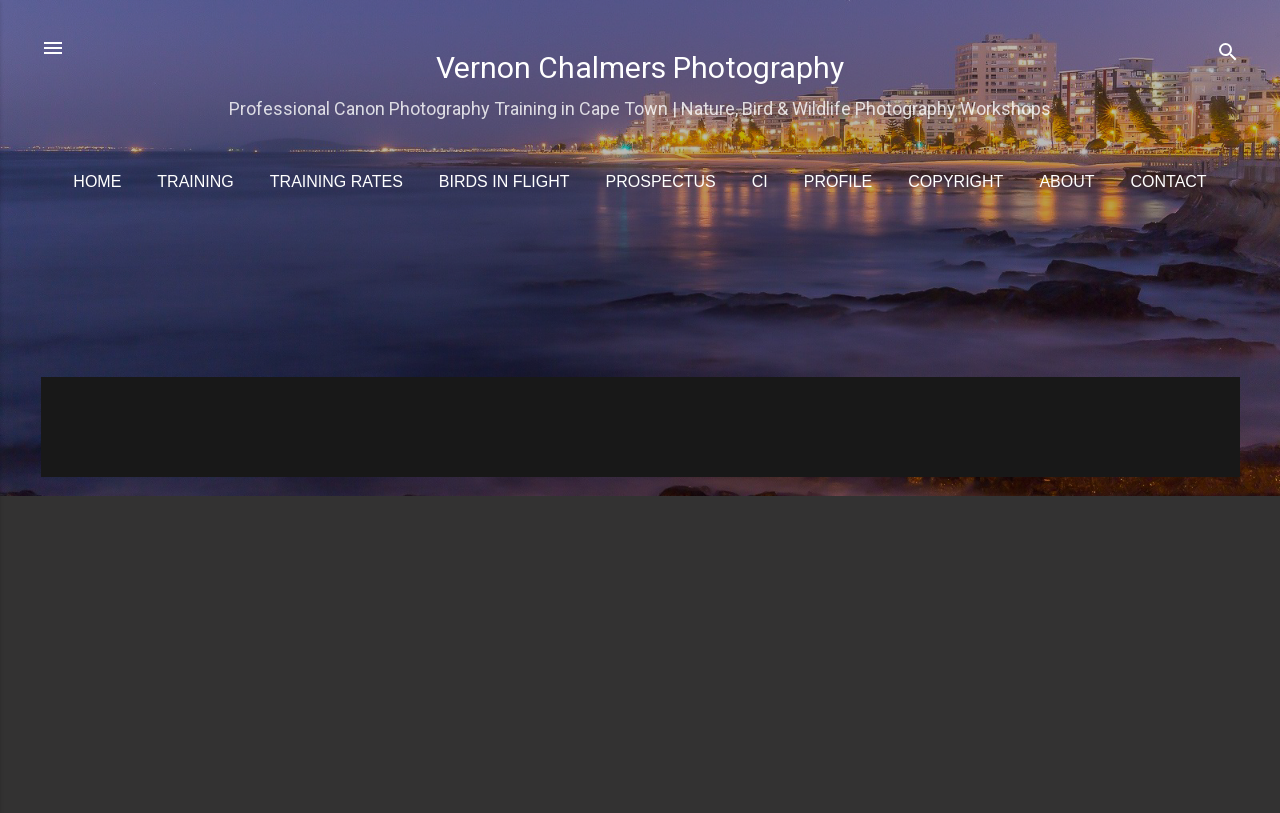 This screenshot has width=1280, height=813. I want to click on Training Rates, so click(336, 181).